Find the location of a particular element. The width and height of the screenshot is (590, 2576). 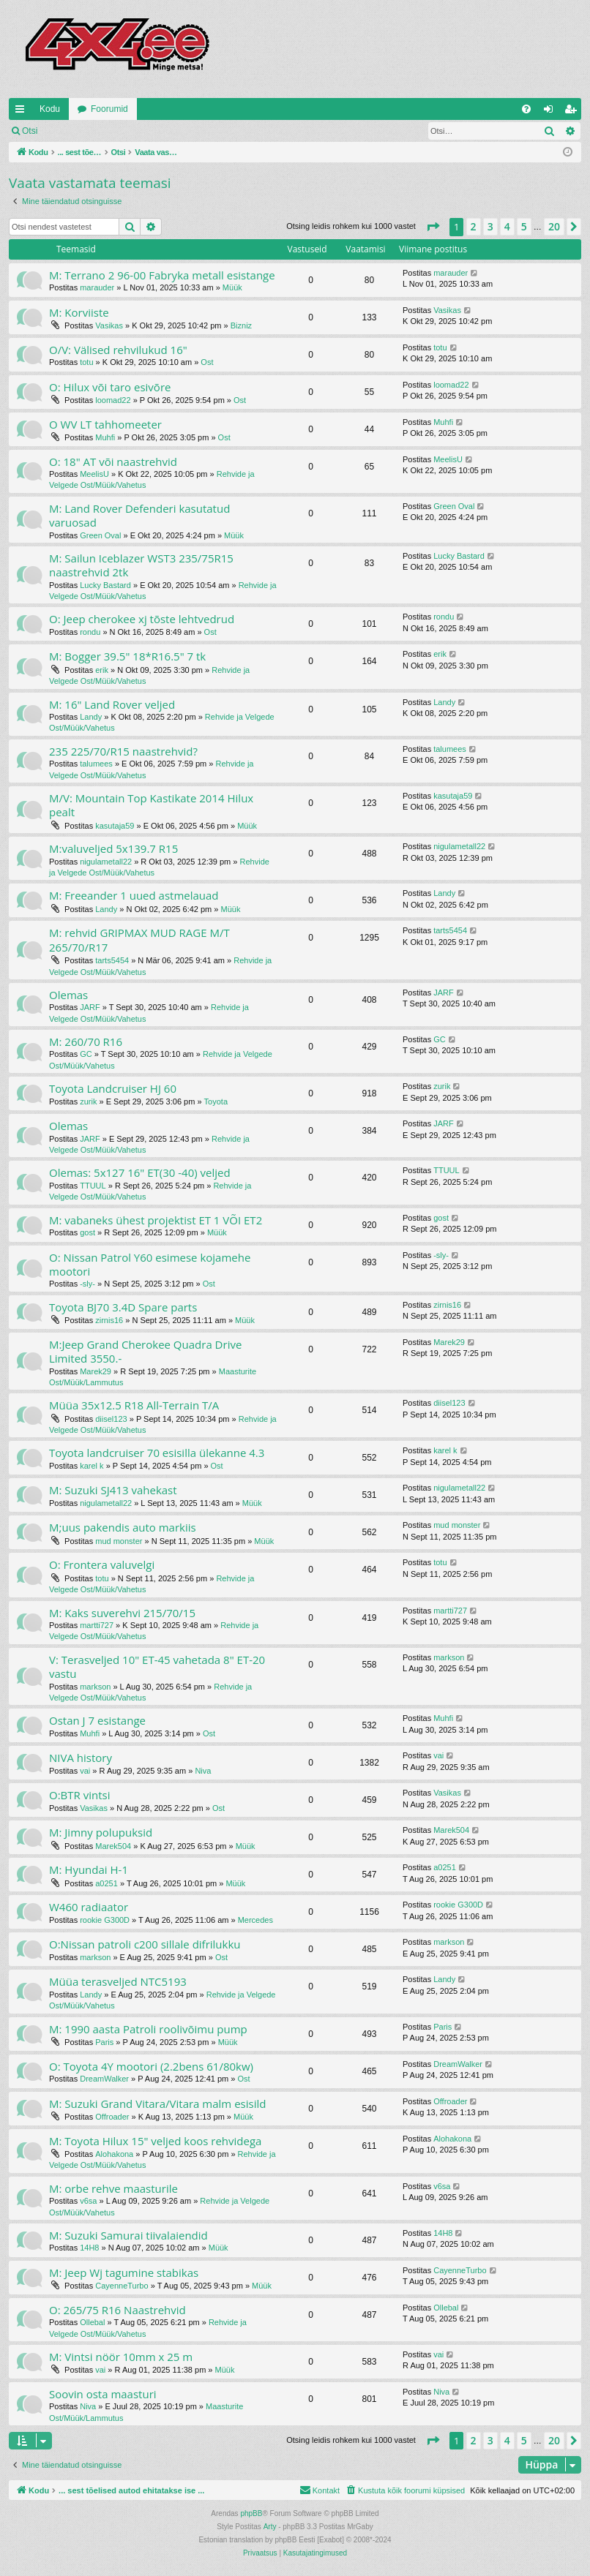

Landy is located at coordinates (91, 716).